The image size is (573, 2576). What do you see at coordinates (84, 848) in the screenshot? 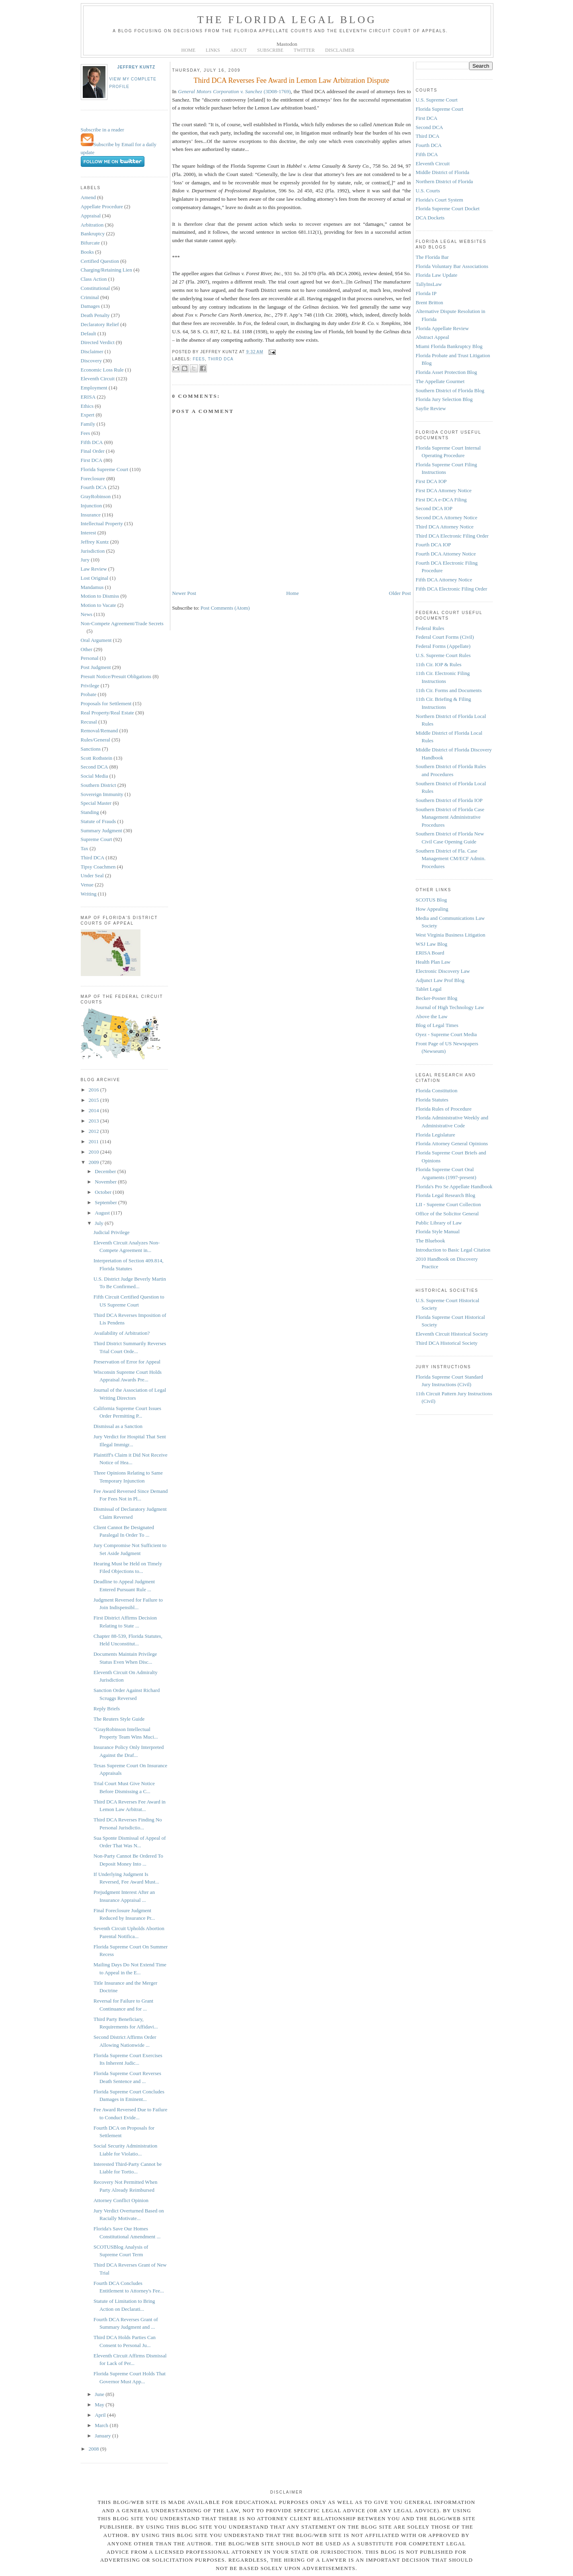
I see `Tax` at bounding box center [84, 848].